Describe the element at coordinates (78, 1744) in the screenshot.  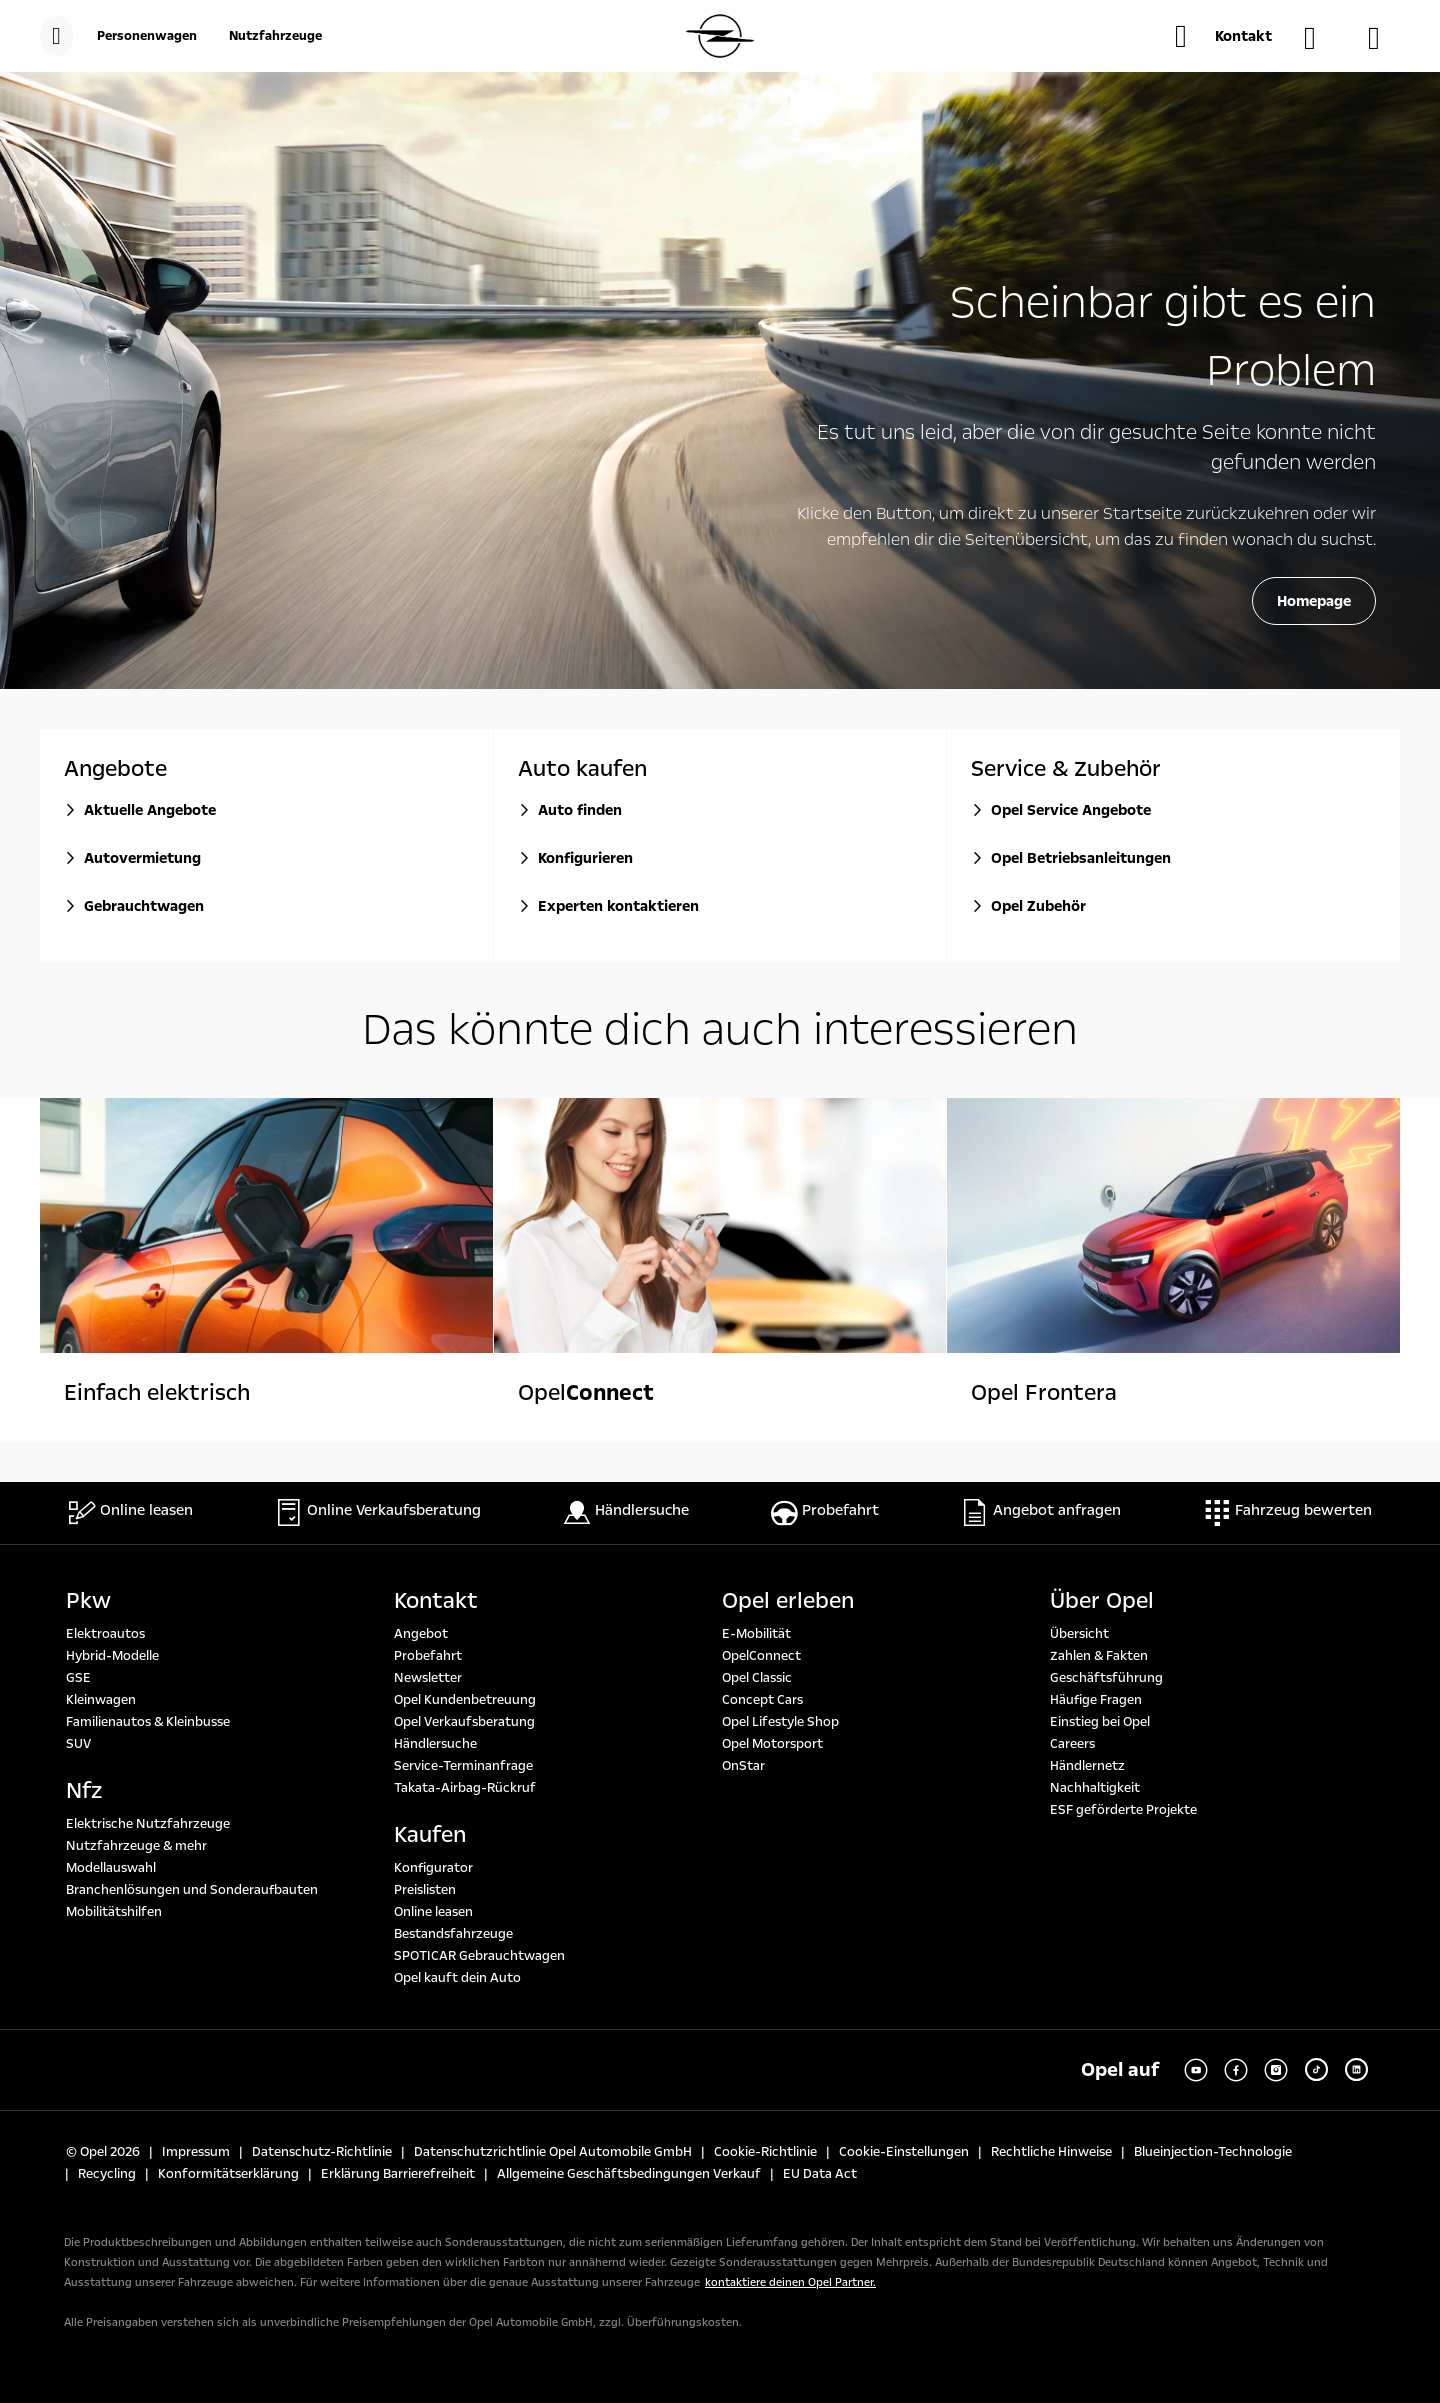
I see `SUV` at that location.